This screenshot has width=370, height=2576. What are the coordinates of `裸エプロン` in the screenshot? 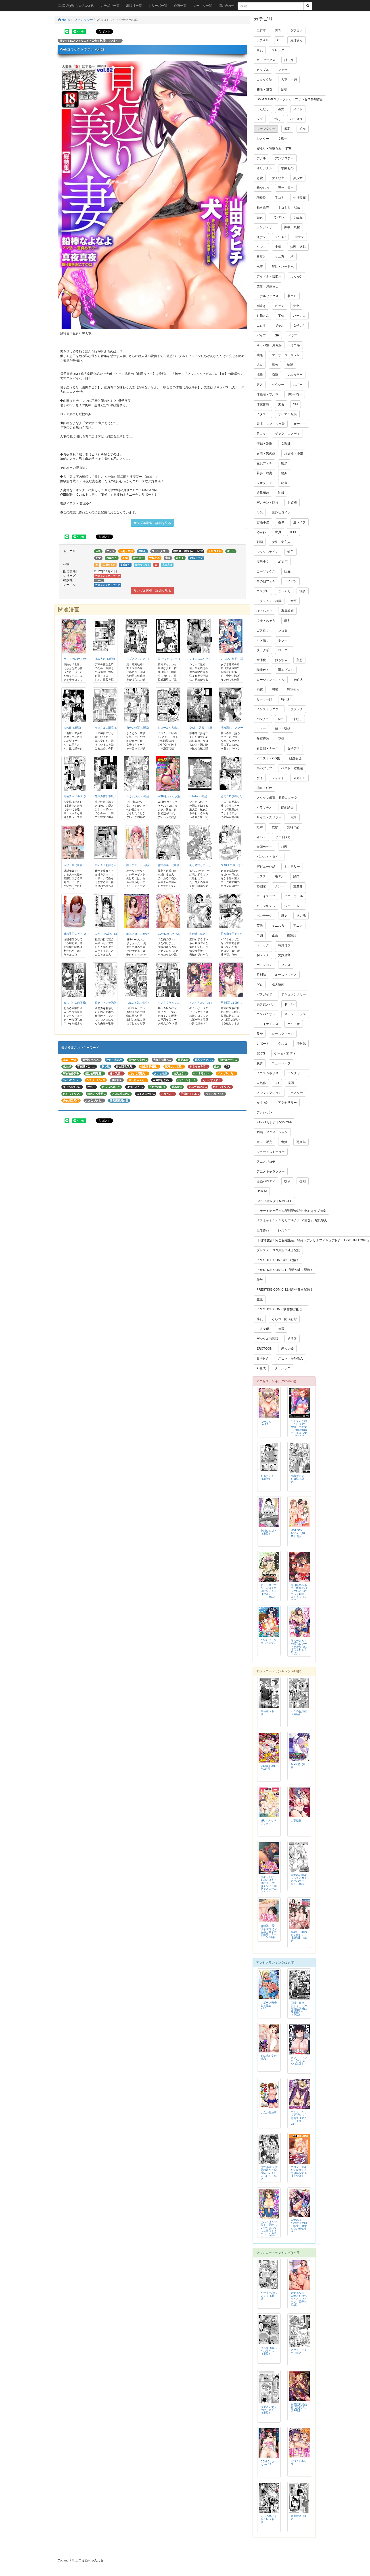 It's located at (286, 670).